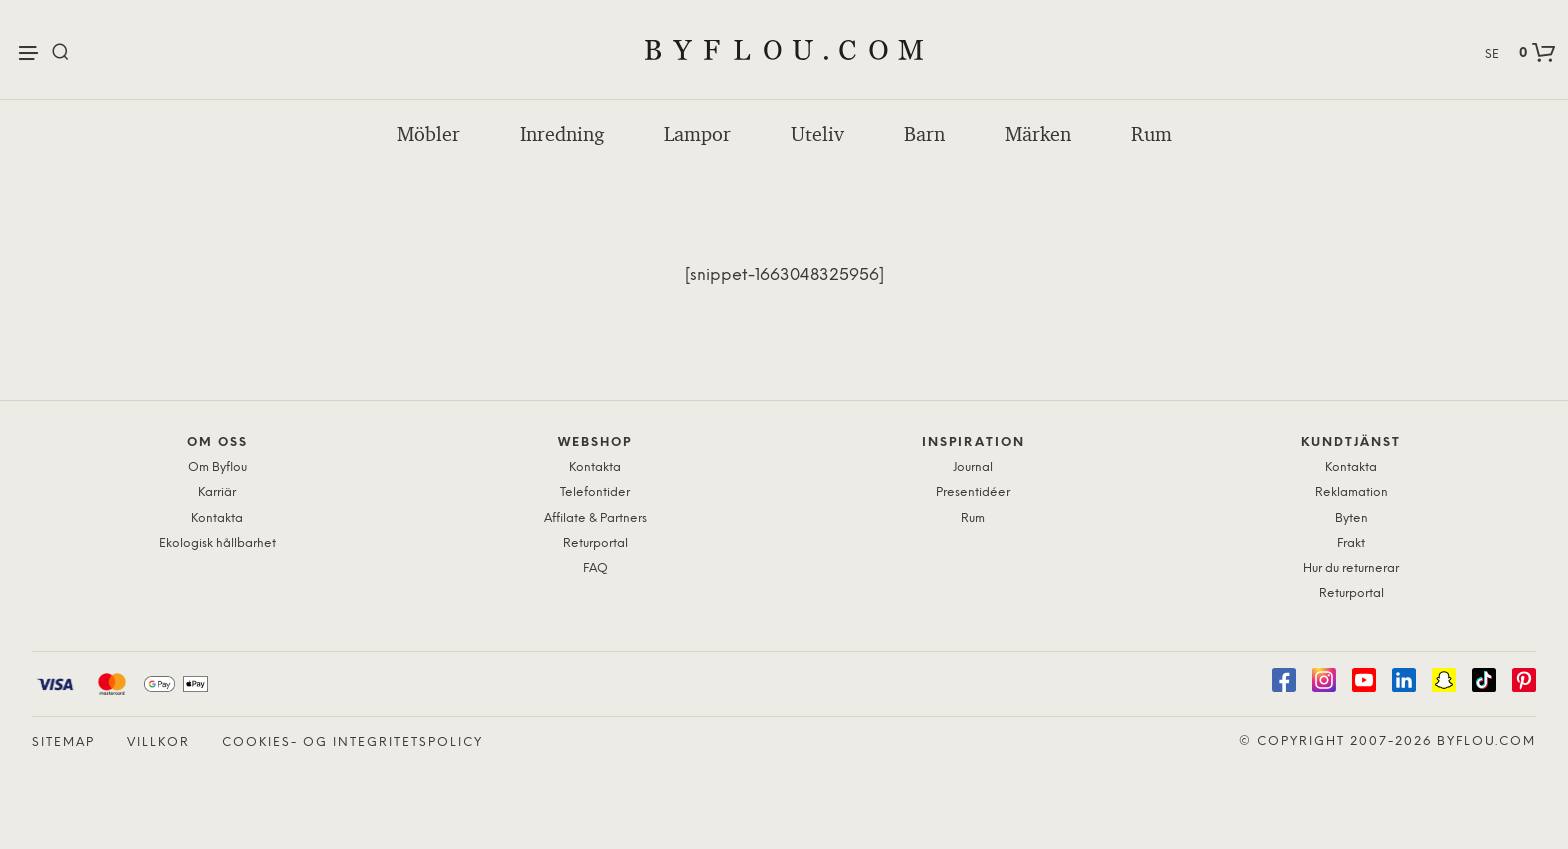 Image resolution: width=1568 pixels, height=849 pixels. I want to click on Märken, so click(1038, 134).